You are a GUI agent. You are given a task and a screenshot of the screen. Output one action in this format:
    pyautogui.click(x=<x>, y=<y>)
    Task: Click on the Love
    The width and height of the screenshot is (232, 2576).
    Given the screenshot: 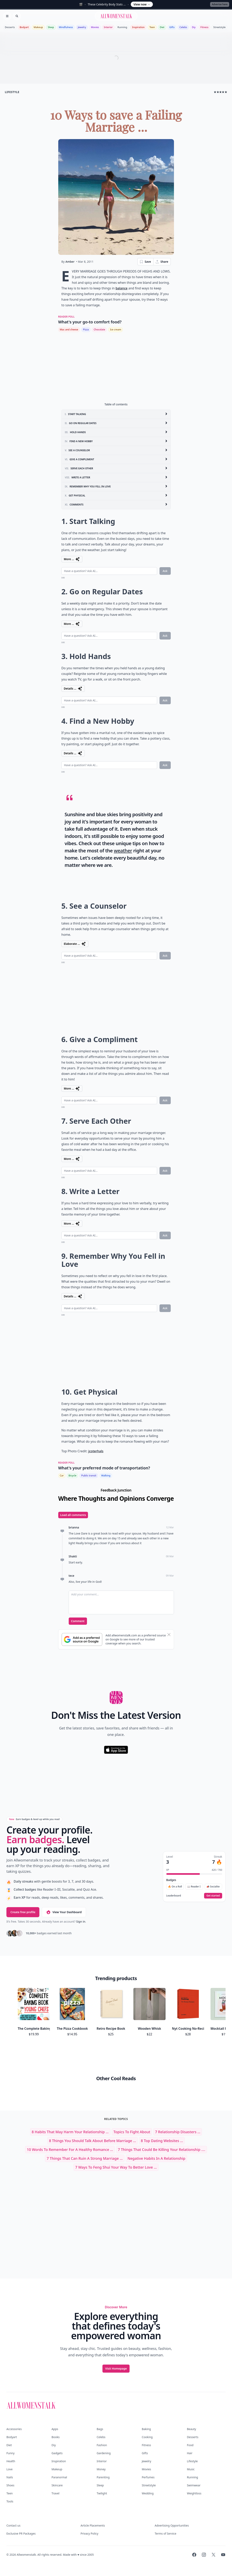 What is the action you would take?
    pyautogui.click(x=9, y=2469)
    